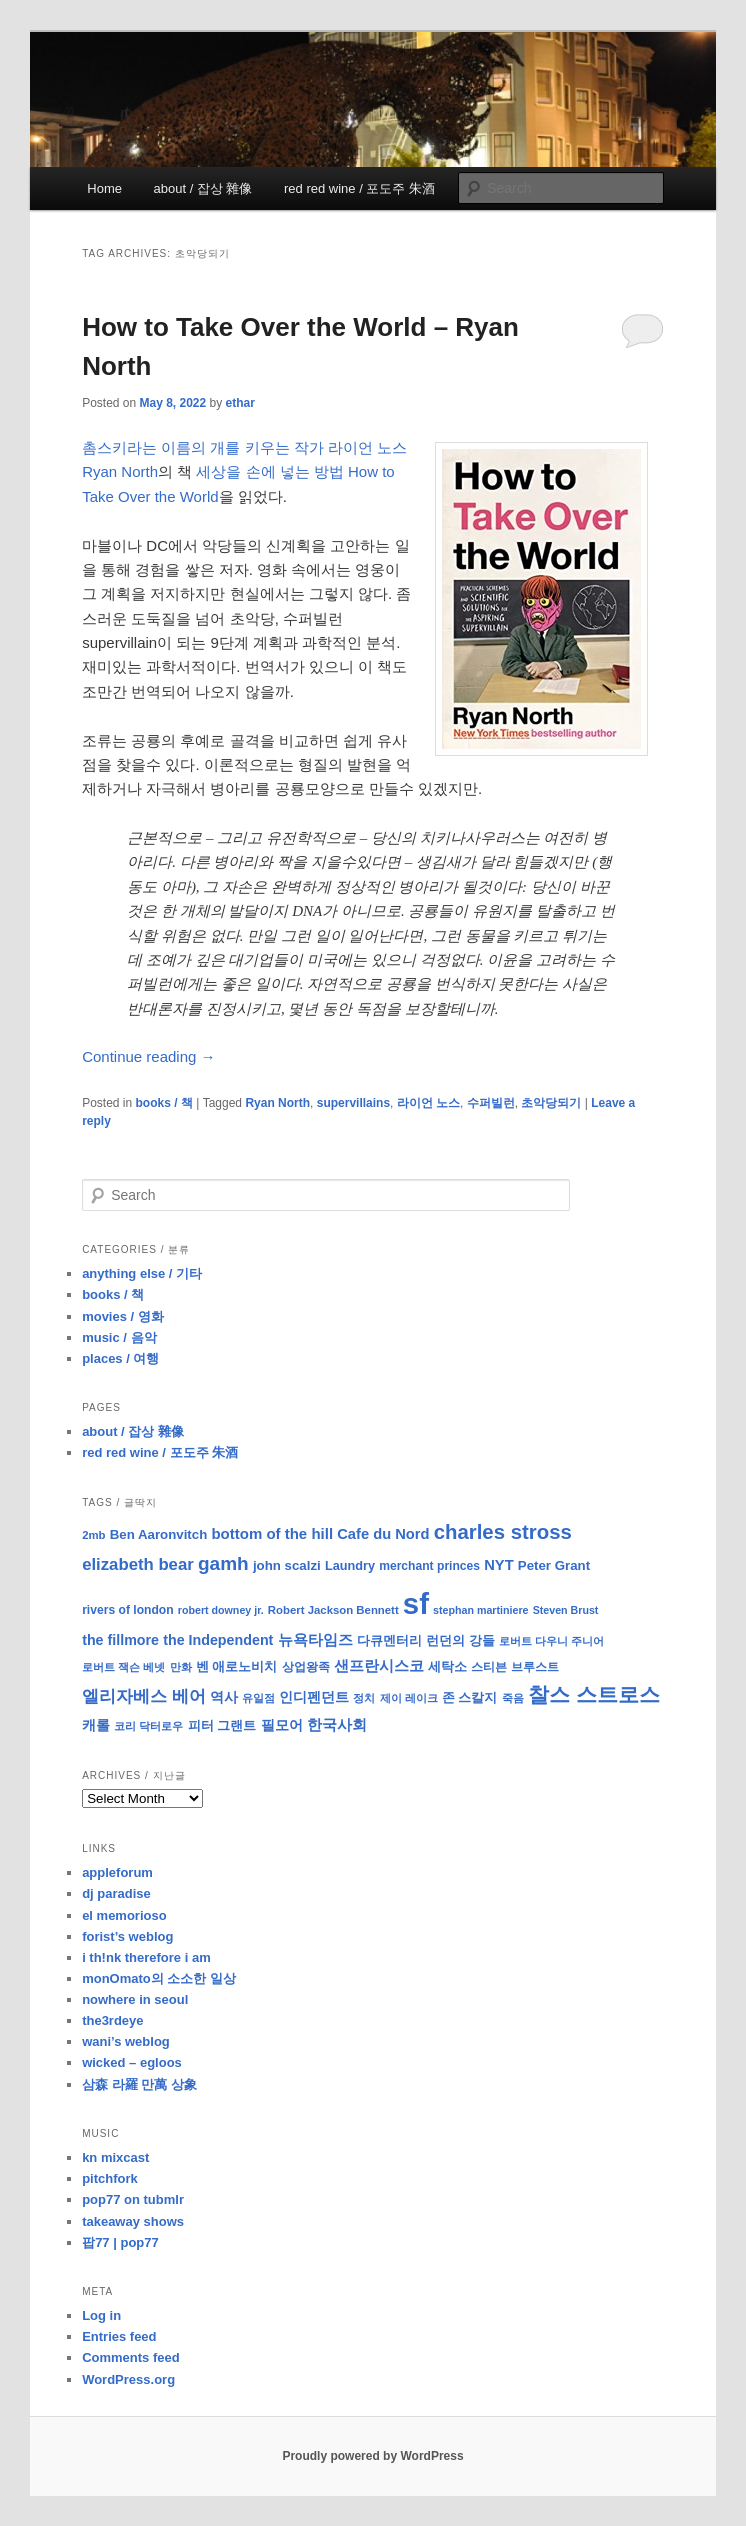  Describe the element at coordinates (96, 1725) in the screenshot. I see `캐롤 [캐롤 (12 items)]` at that location.